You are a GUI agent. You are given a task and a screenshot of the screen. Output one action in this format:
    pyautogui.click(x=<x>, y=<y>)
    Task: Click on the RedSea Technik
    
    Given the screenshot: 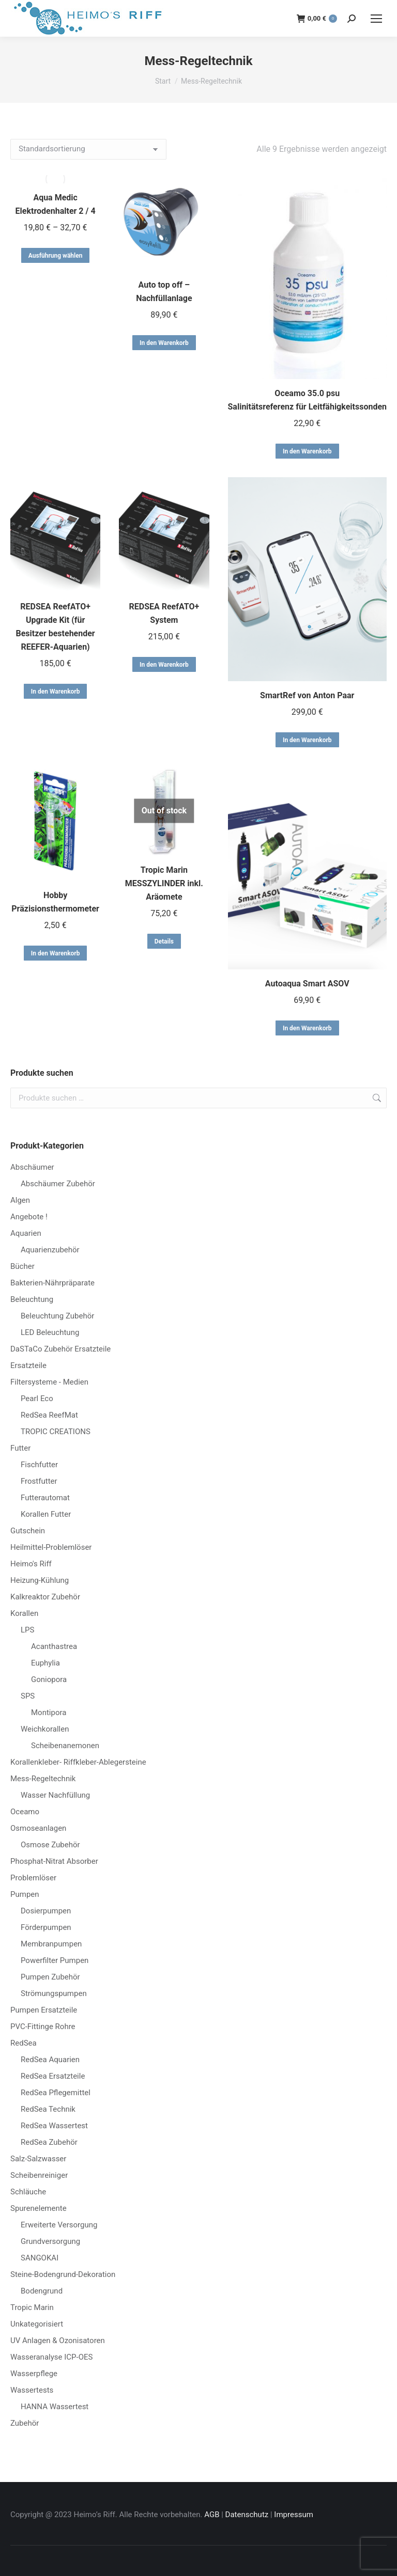 What is the action you would take?
    pyautogui.click(x=48, y=2109)
    